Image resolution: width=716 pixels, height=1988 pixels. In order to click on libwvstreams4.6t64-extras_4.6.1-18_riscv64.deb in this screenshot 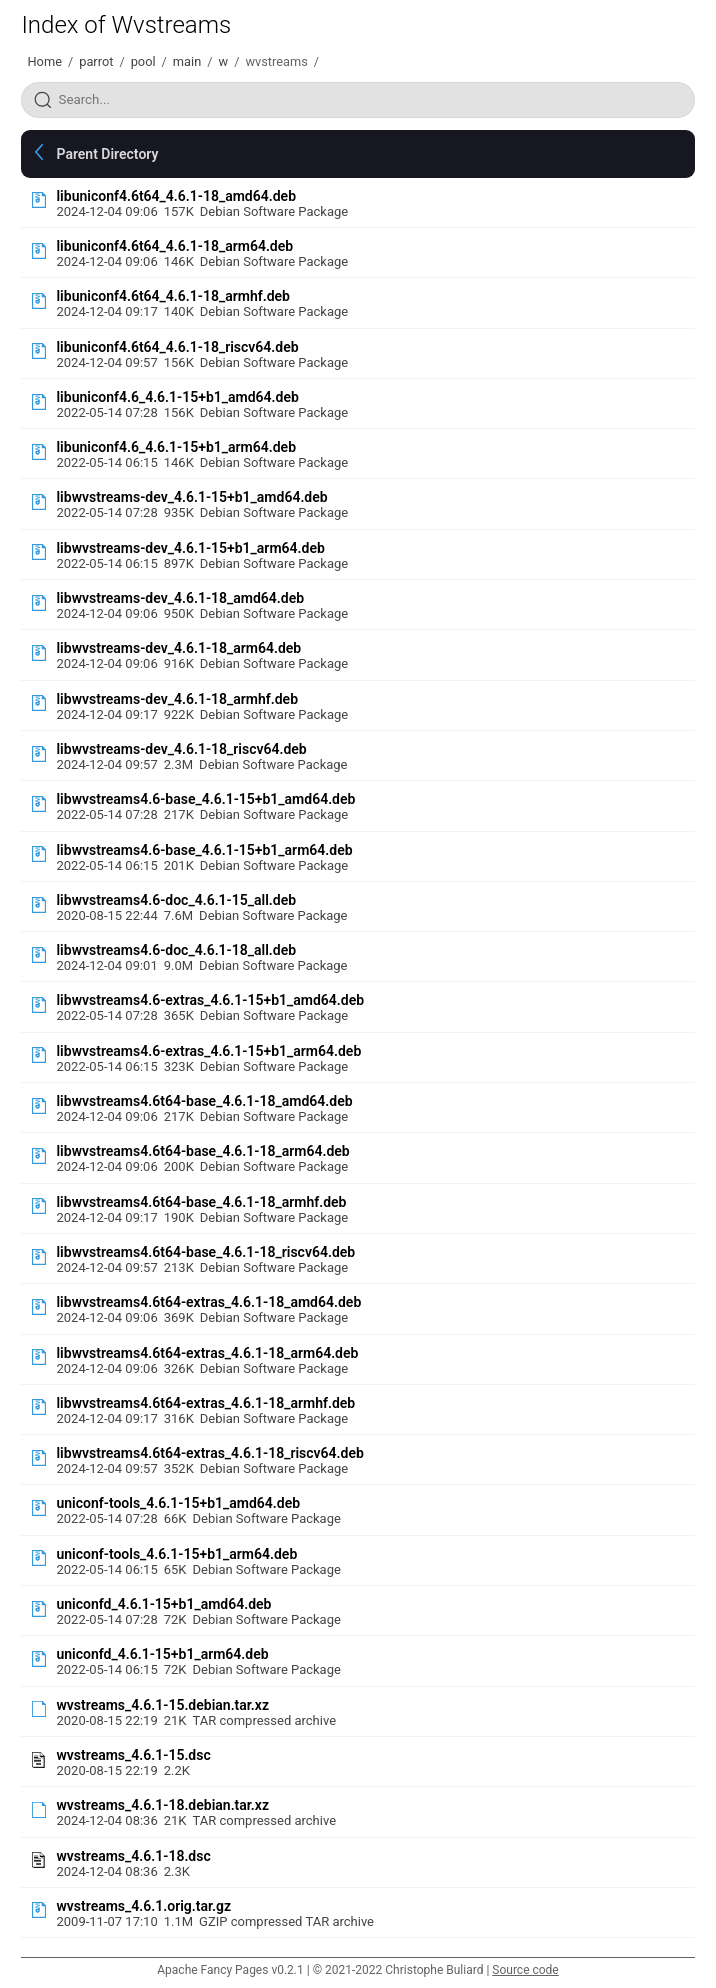, I will do `click(209, 1453)`.